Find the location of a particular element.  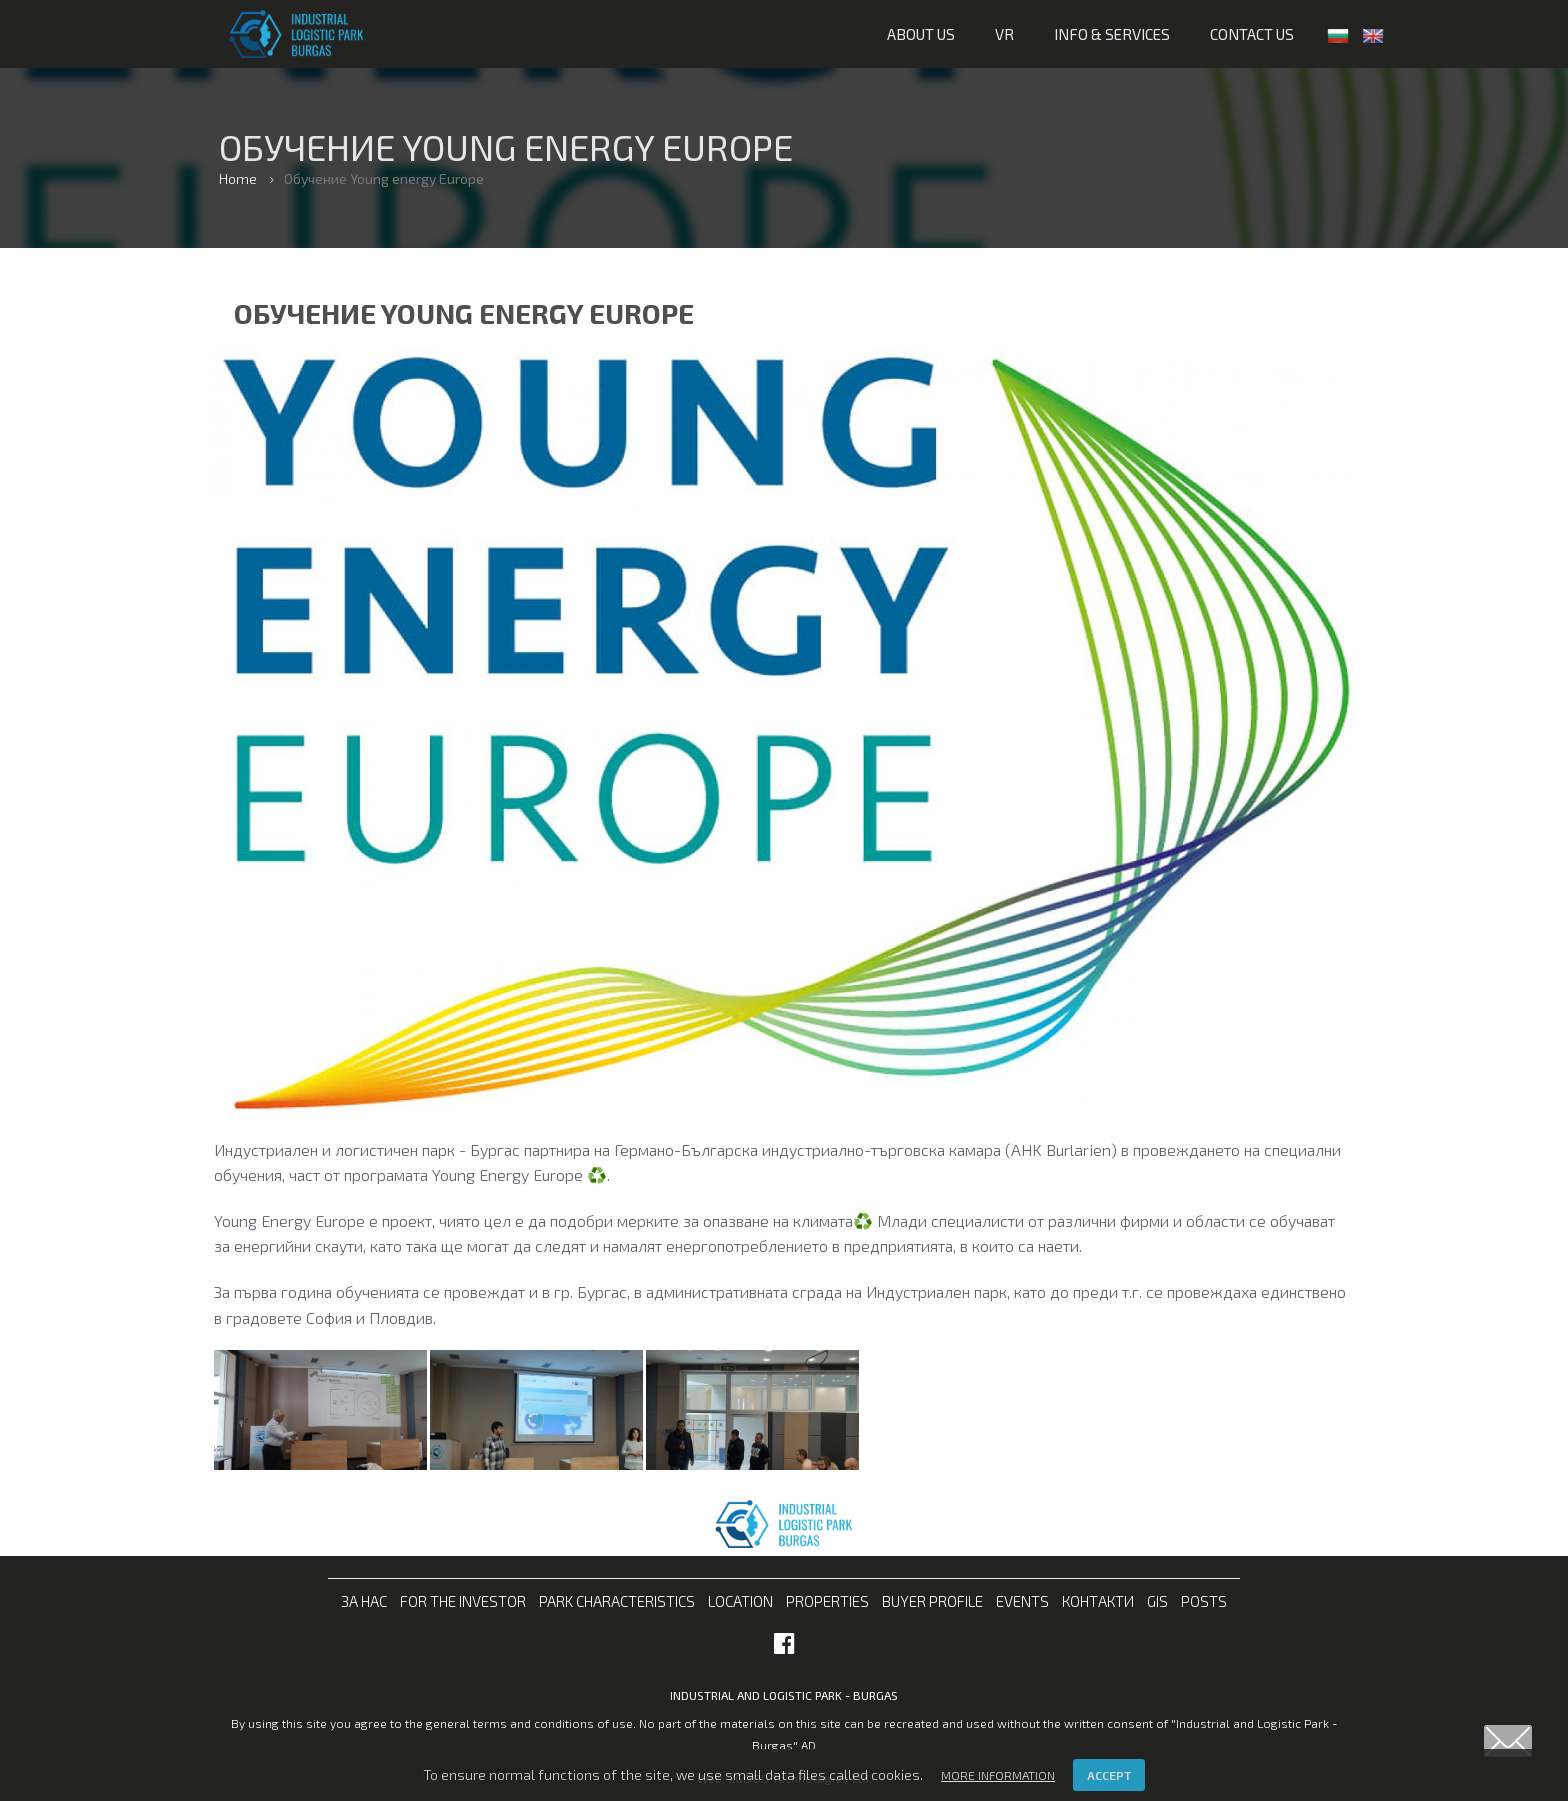

Контакти is located at coordinates (1098, 1601).